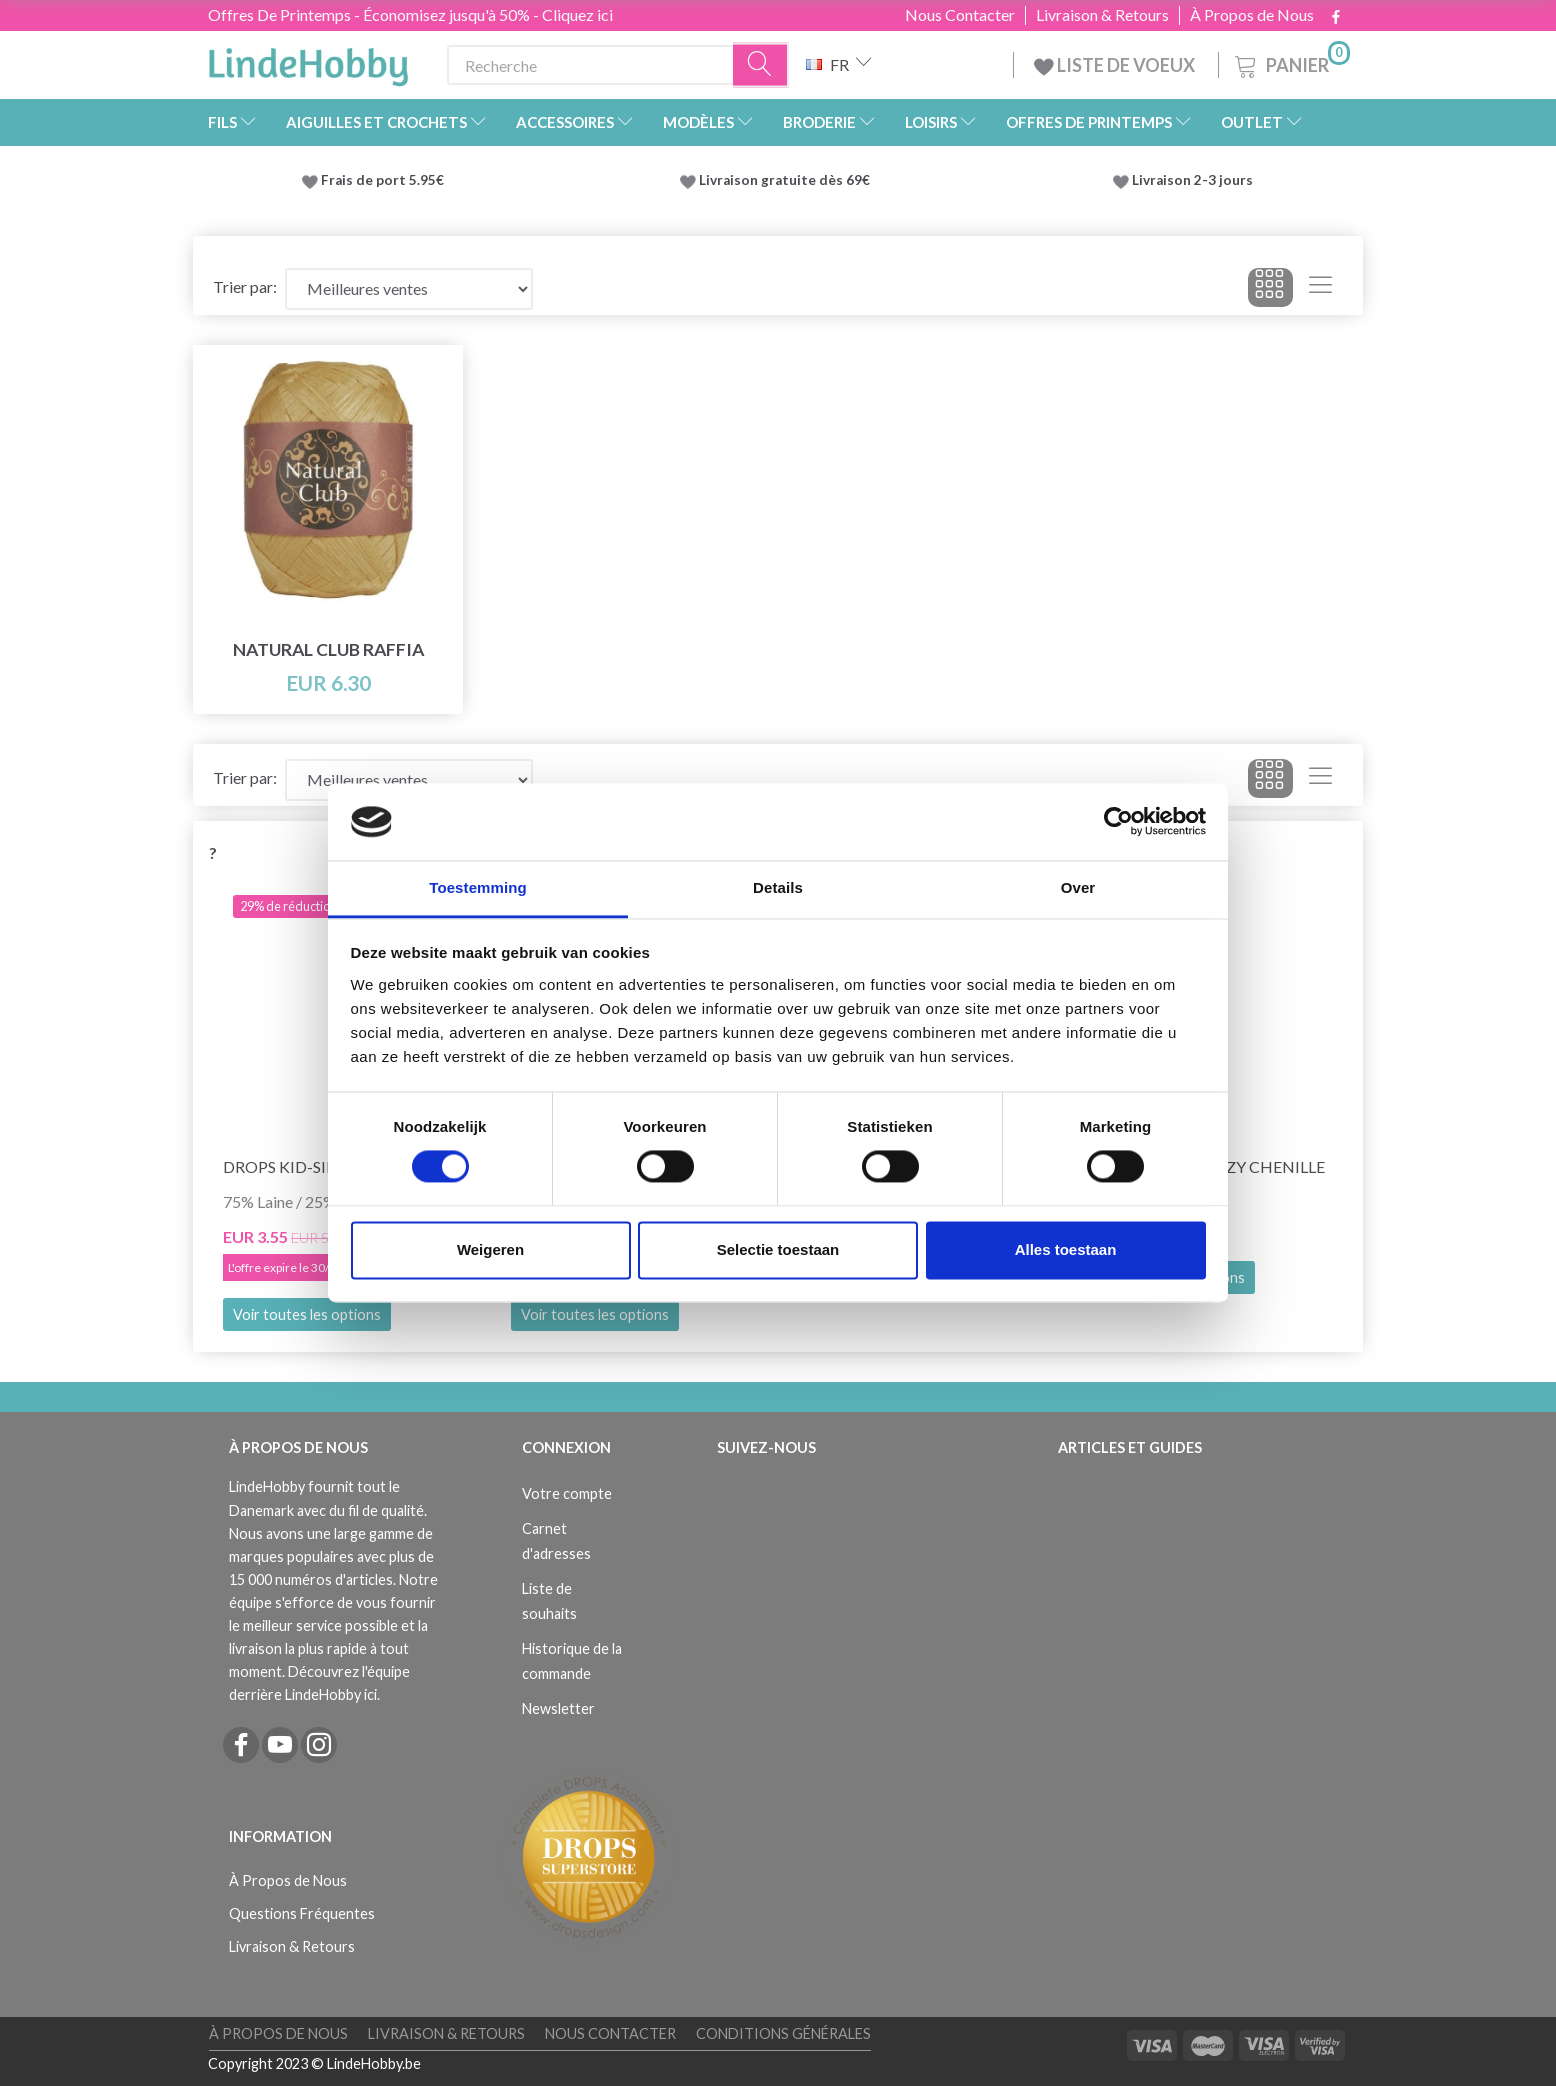 The height and width of the screenshot is (2086, 1556). What do you see at coordinates (1252, 15) in the screenshot?
I see `À Propos de Nous` at bounding box center [1252, 15].